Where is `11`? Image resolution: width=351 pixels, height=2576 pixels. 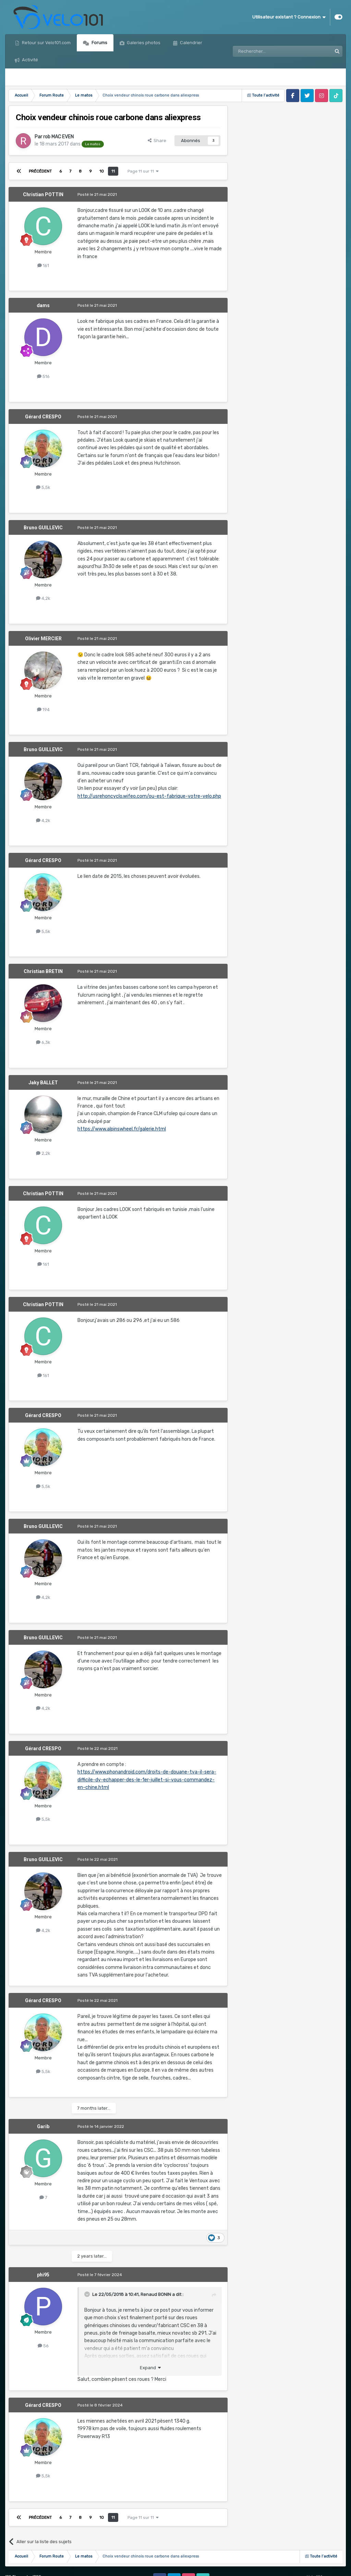 11 is located at coordinates (113, 171).